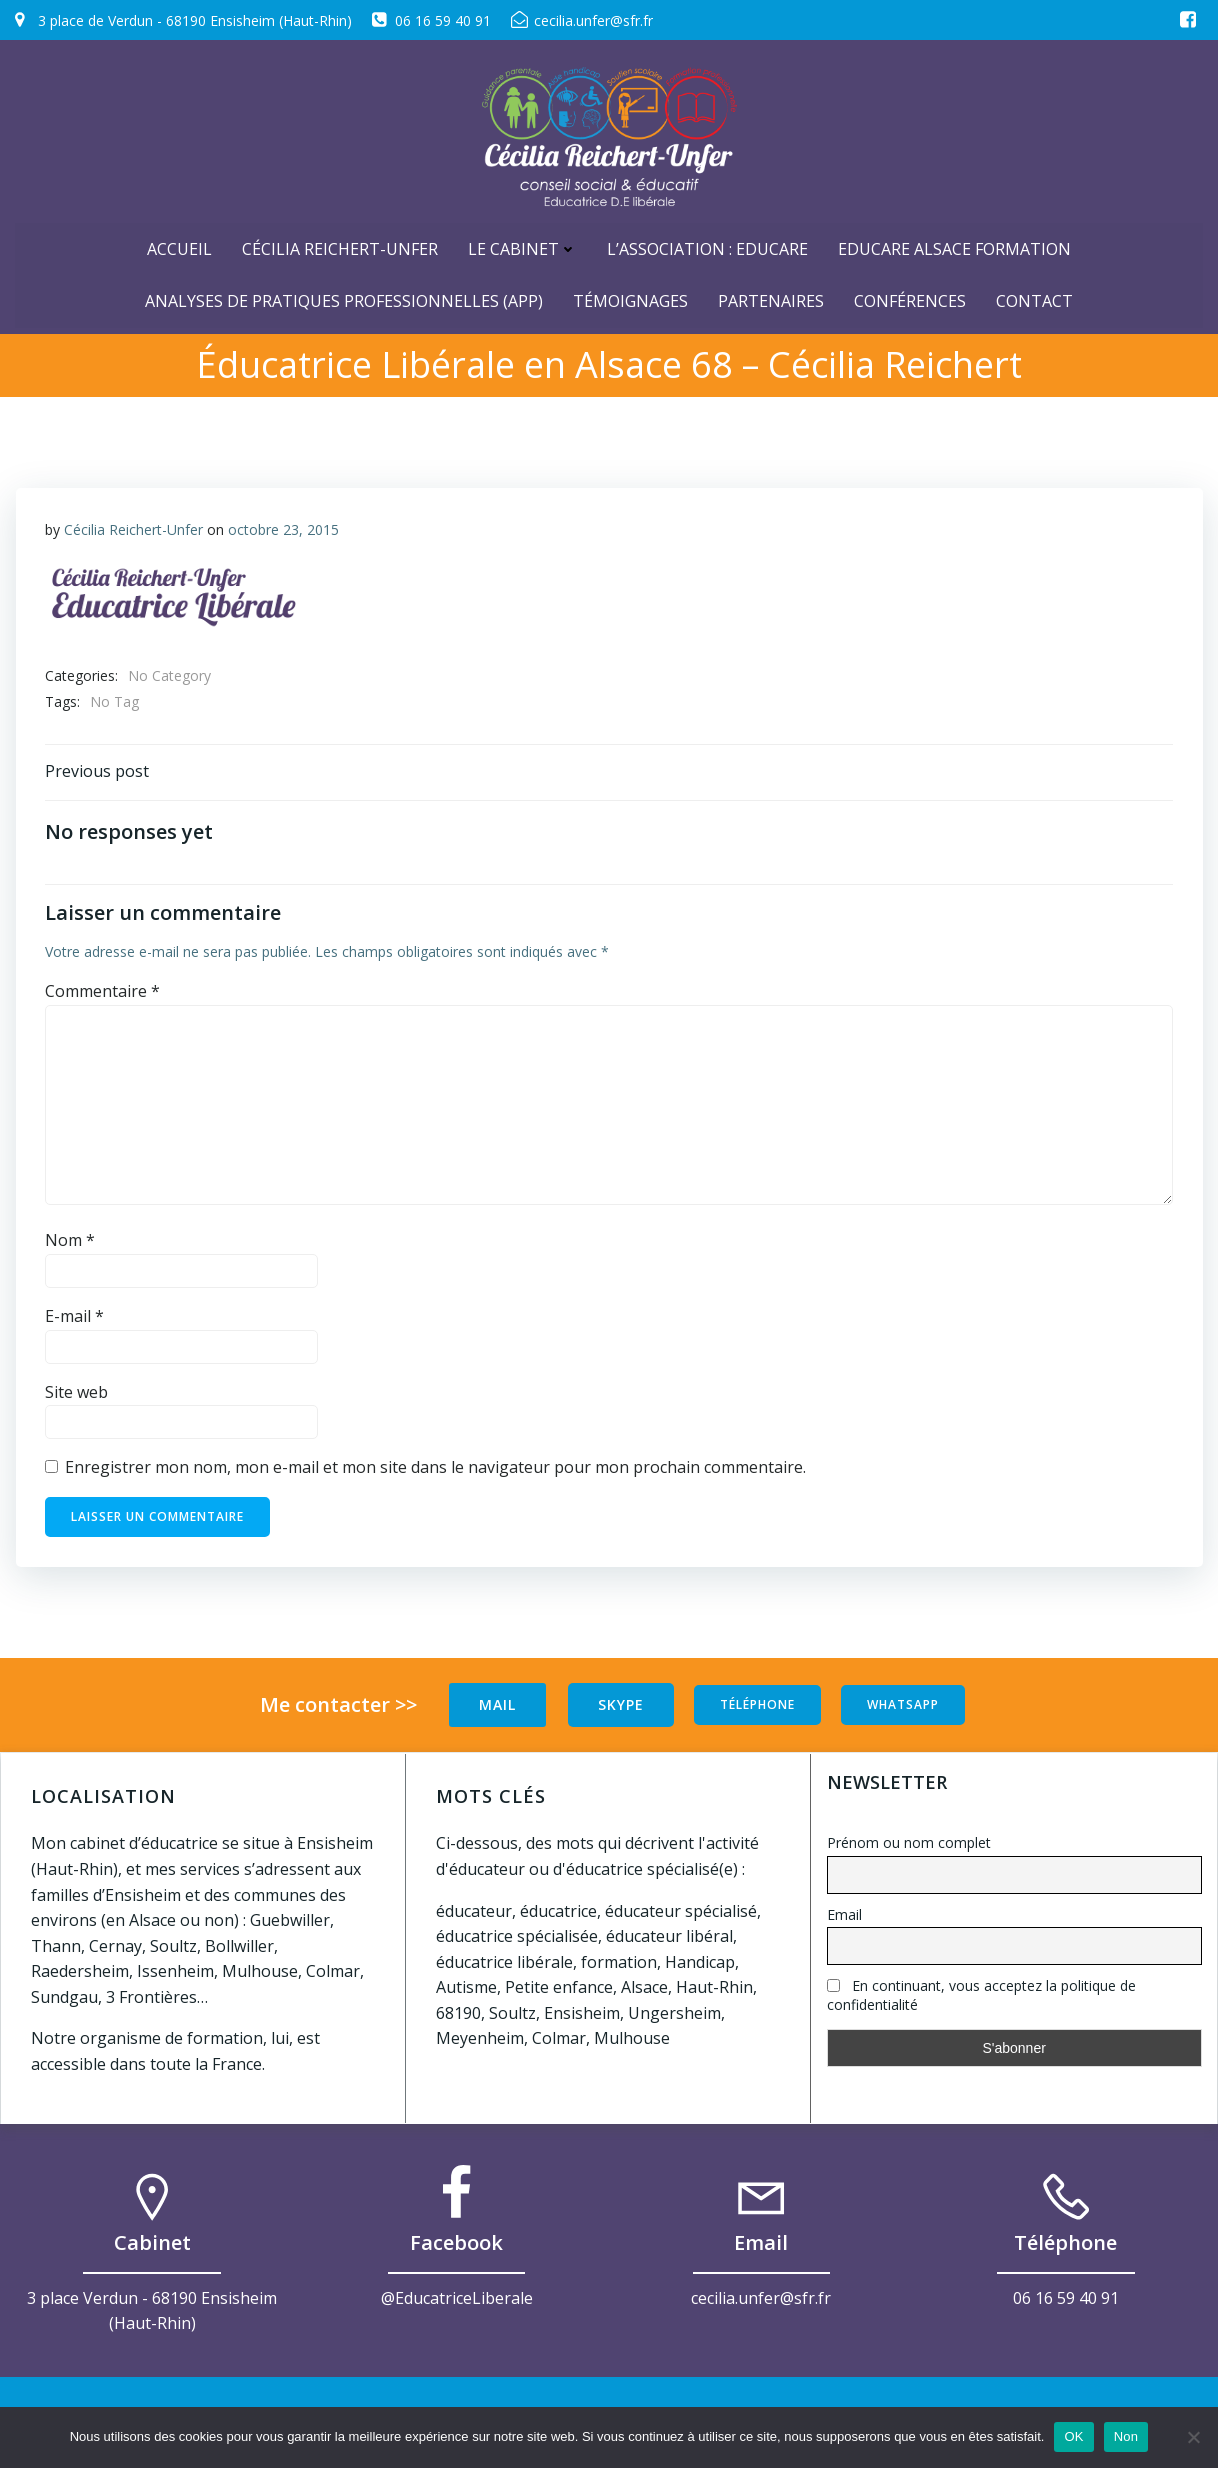 This screenshot has width=1218, height=2468. Describe the element at coordinates (954, 247) in the screenshot. I see `Educare Alsace Formation` at that location.